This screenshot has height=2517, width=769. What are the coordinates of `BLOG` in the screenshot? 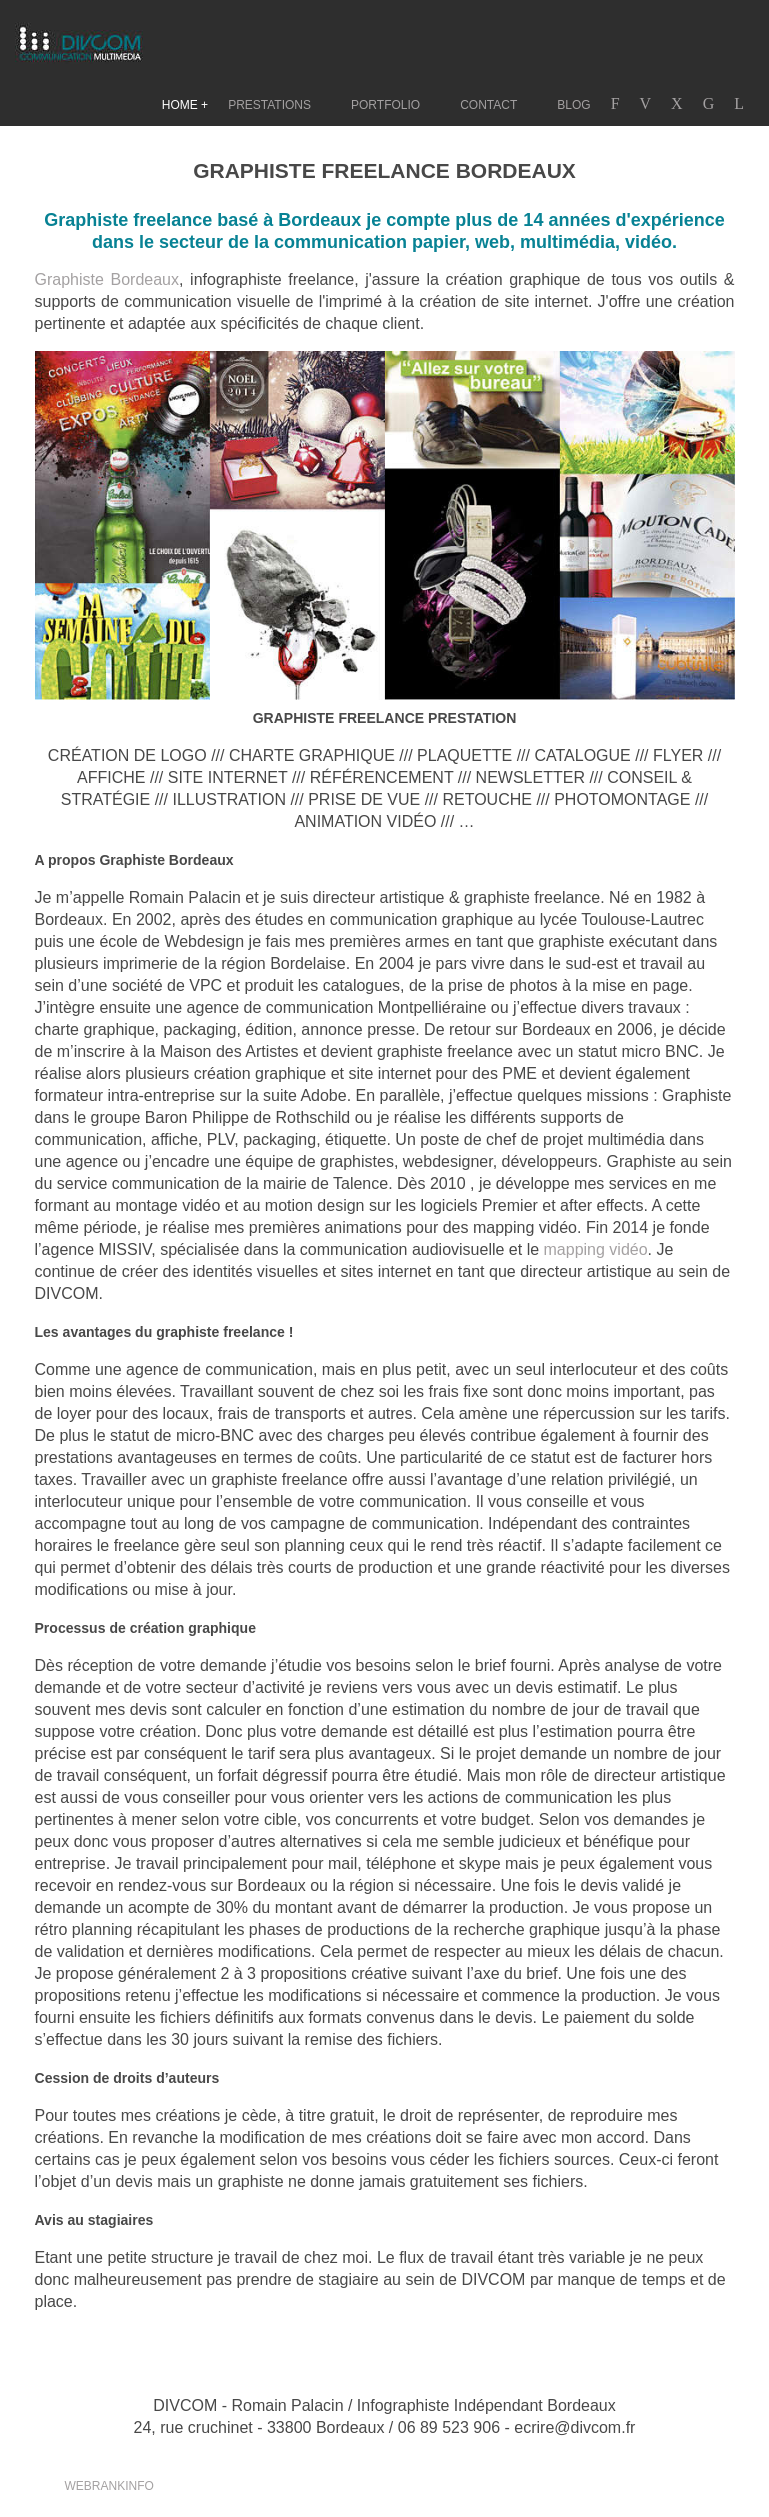 It's located at (573, 105).